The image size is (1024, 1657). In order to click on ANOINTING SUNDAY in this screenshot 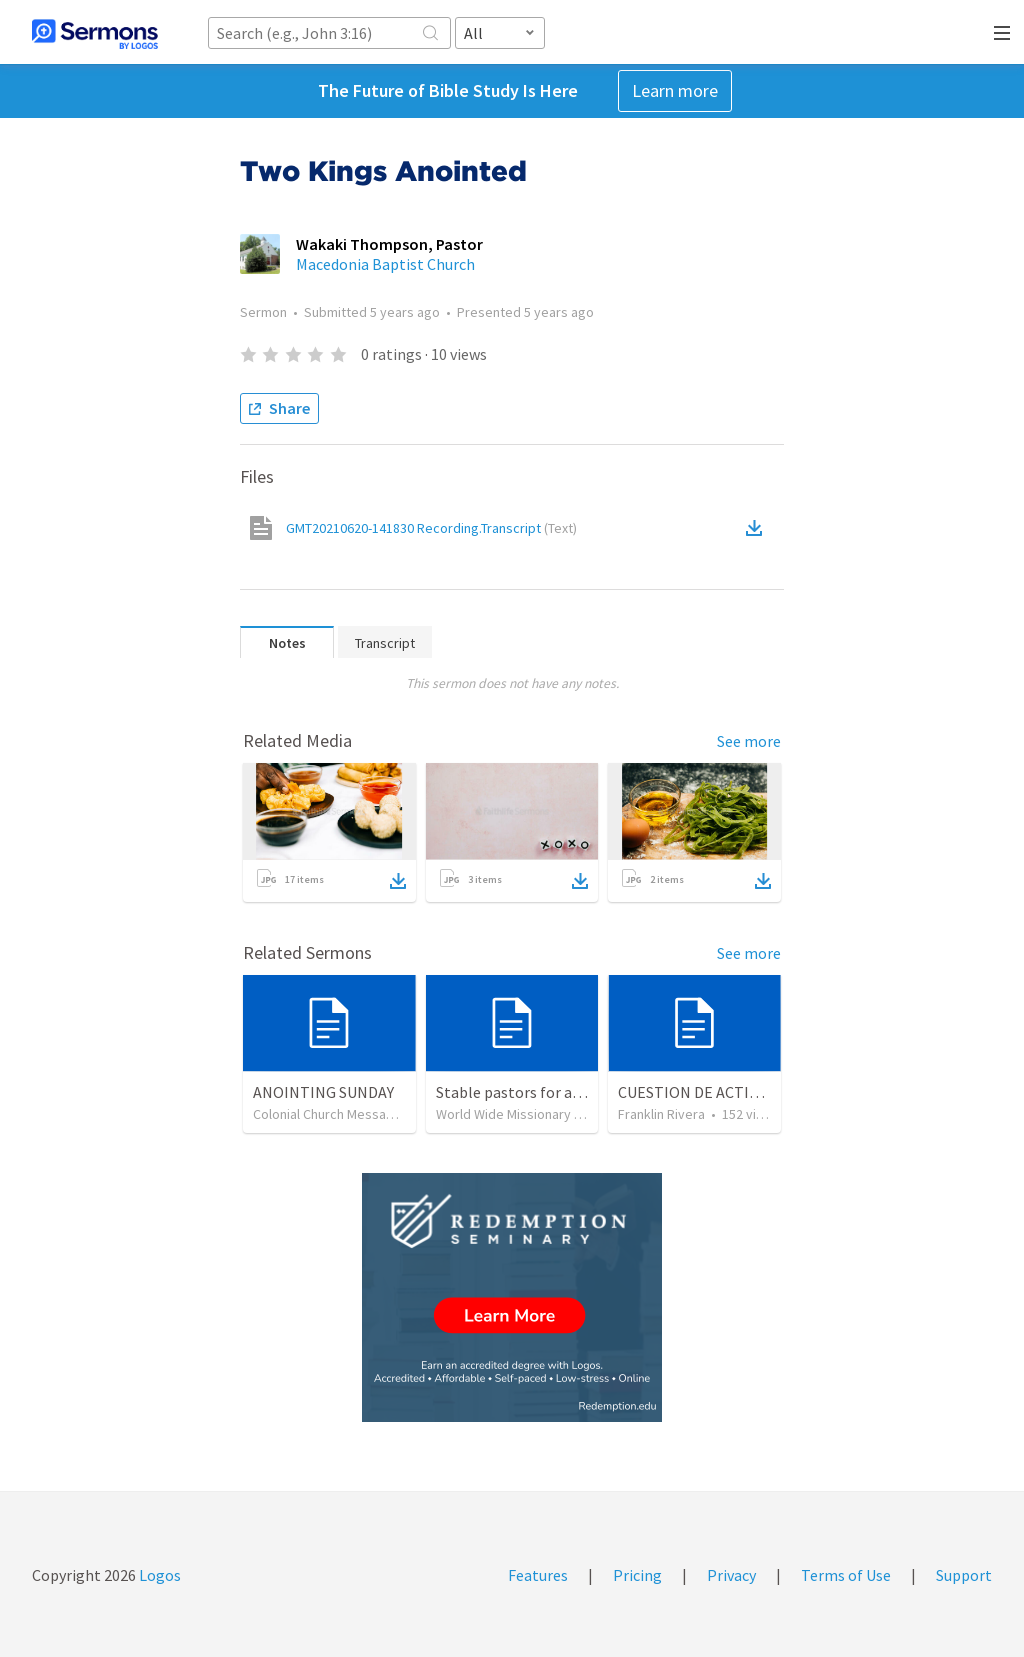, I will do `click(323, 1092)`.